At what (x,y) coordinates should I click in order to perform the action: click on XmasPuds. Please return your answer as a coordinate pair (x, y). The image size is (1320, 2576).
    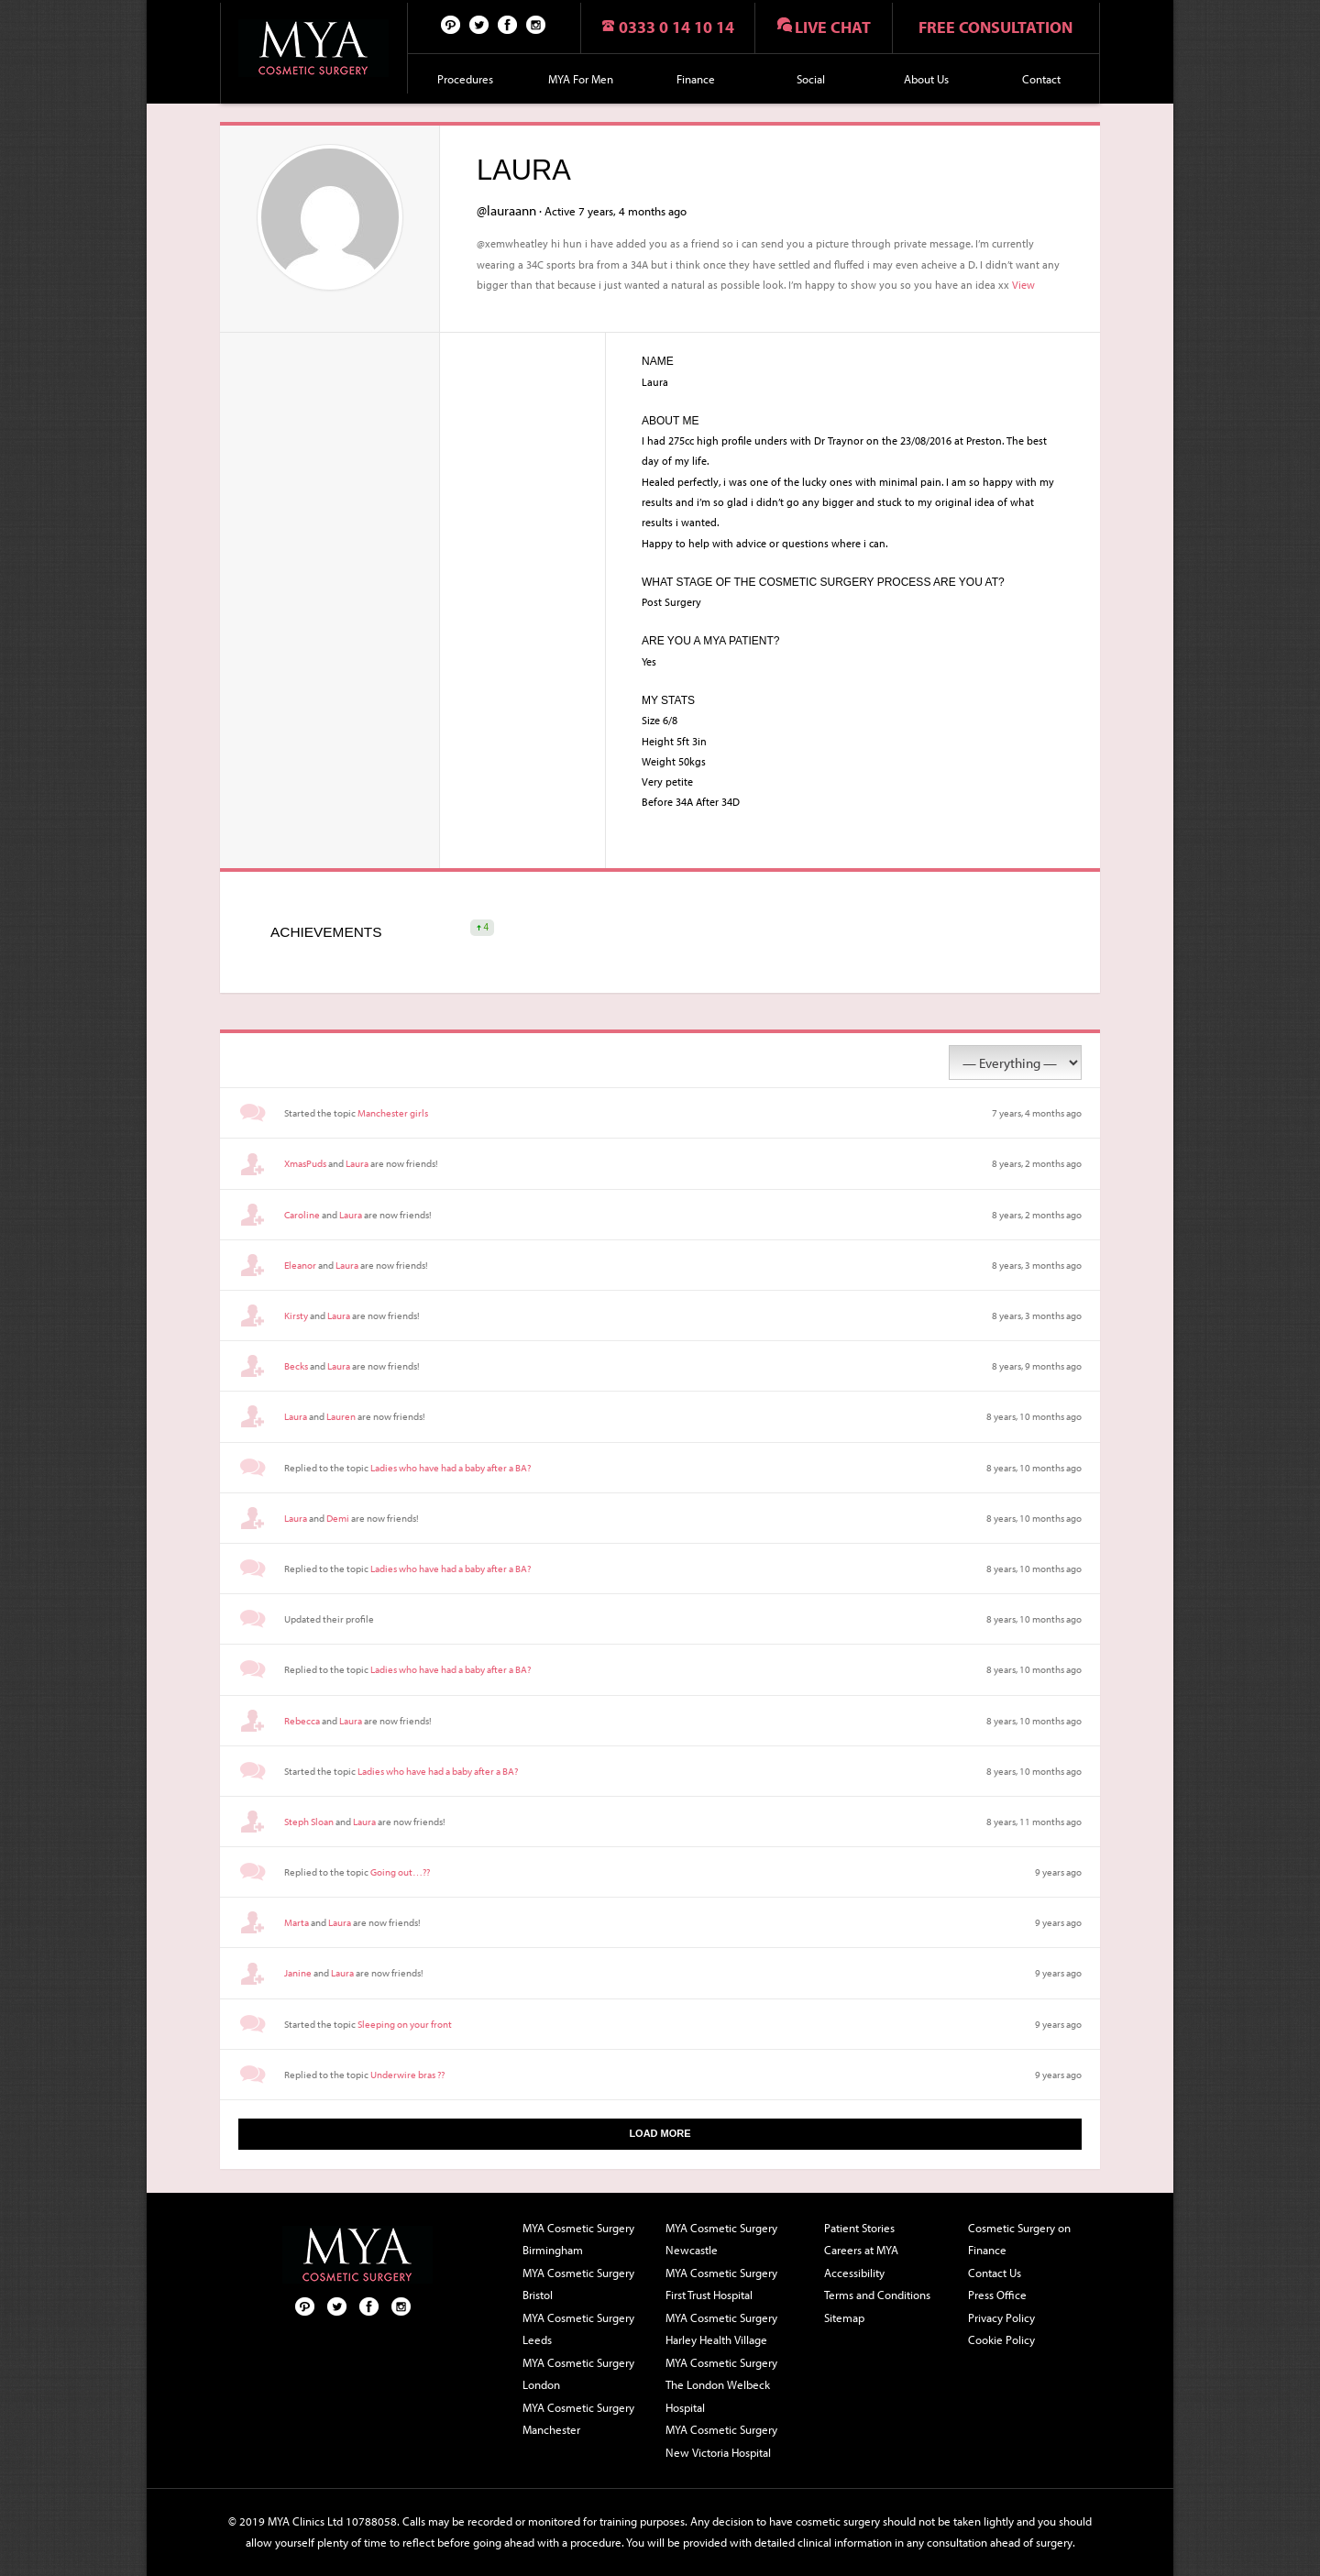
    Looking at the image, I should click on (305, 1163).